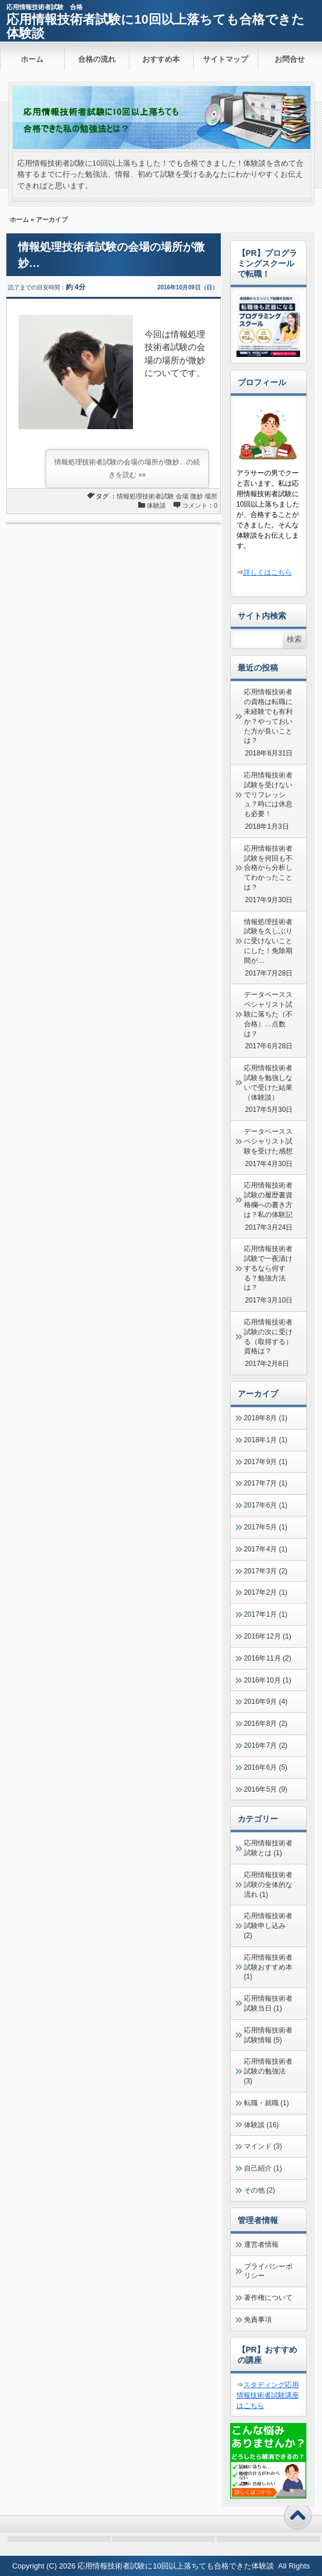  Describe the element at coordinates (225, 59) in the screenshot. I see `サイトマップ` at that location.